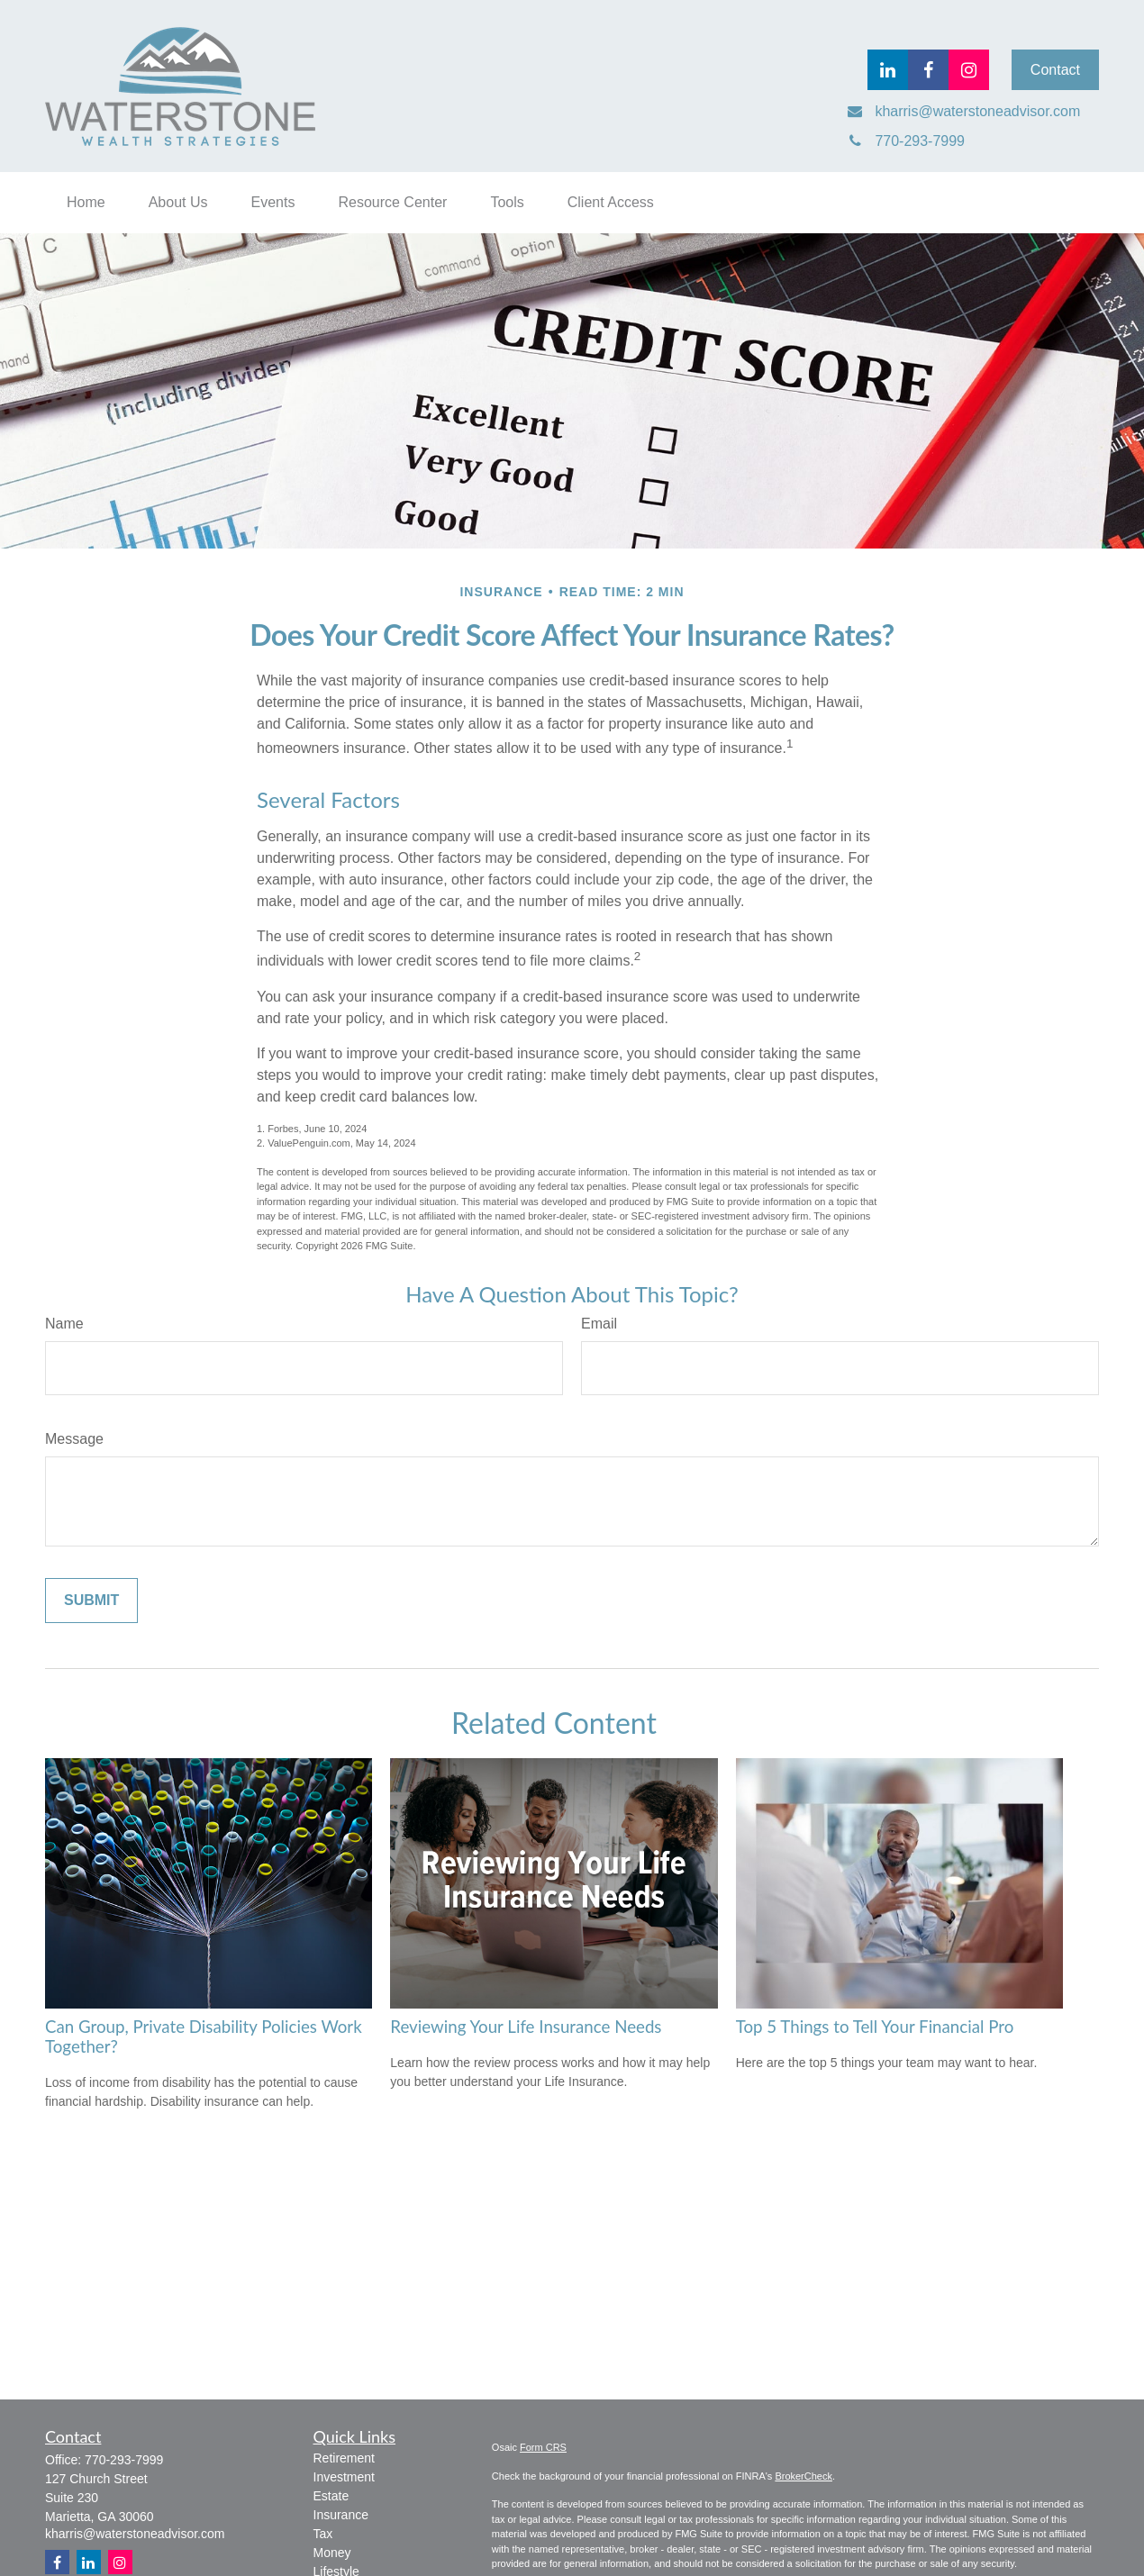 The height and width of the screenshot is (2576, 1144). What do you see at coordinates (344, 2477) in the screenshot?
I see `Investment` at bounding box center [344, 2477].